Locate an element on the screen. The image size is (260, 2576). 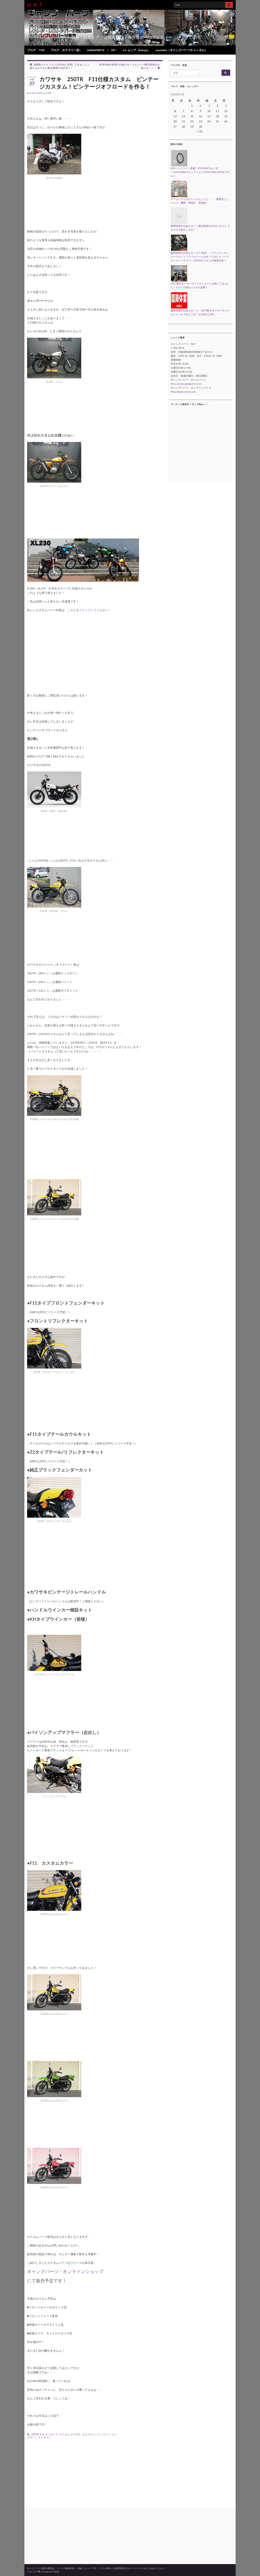
http://www.gangparts.com is located at coordinates (186, 383).